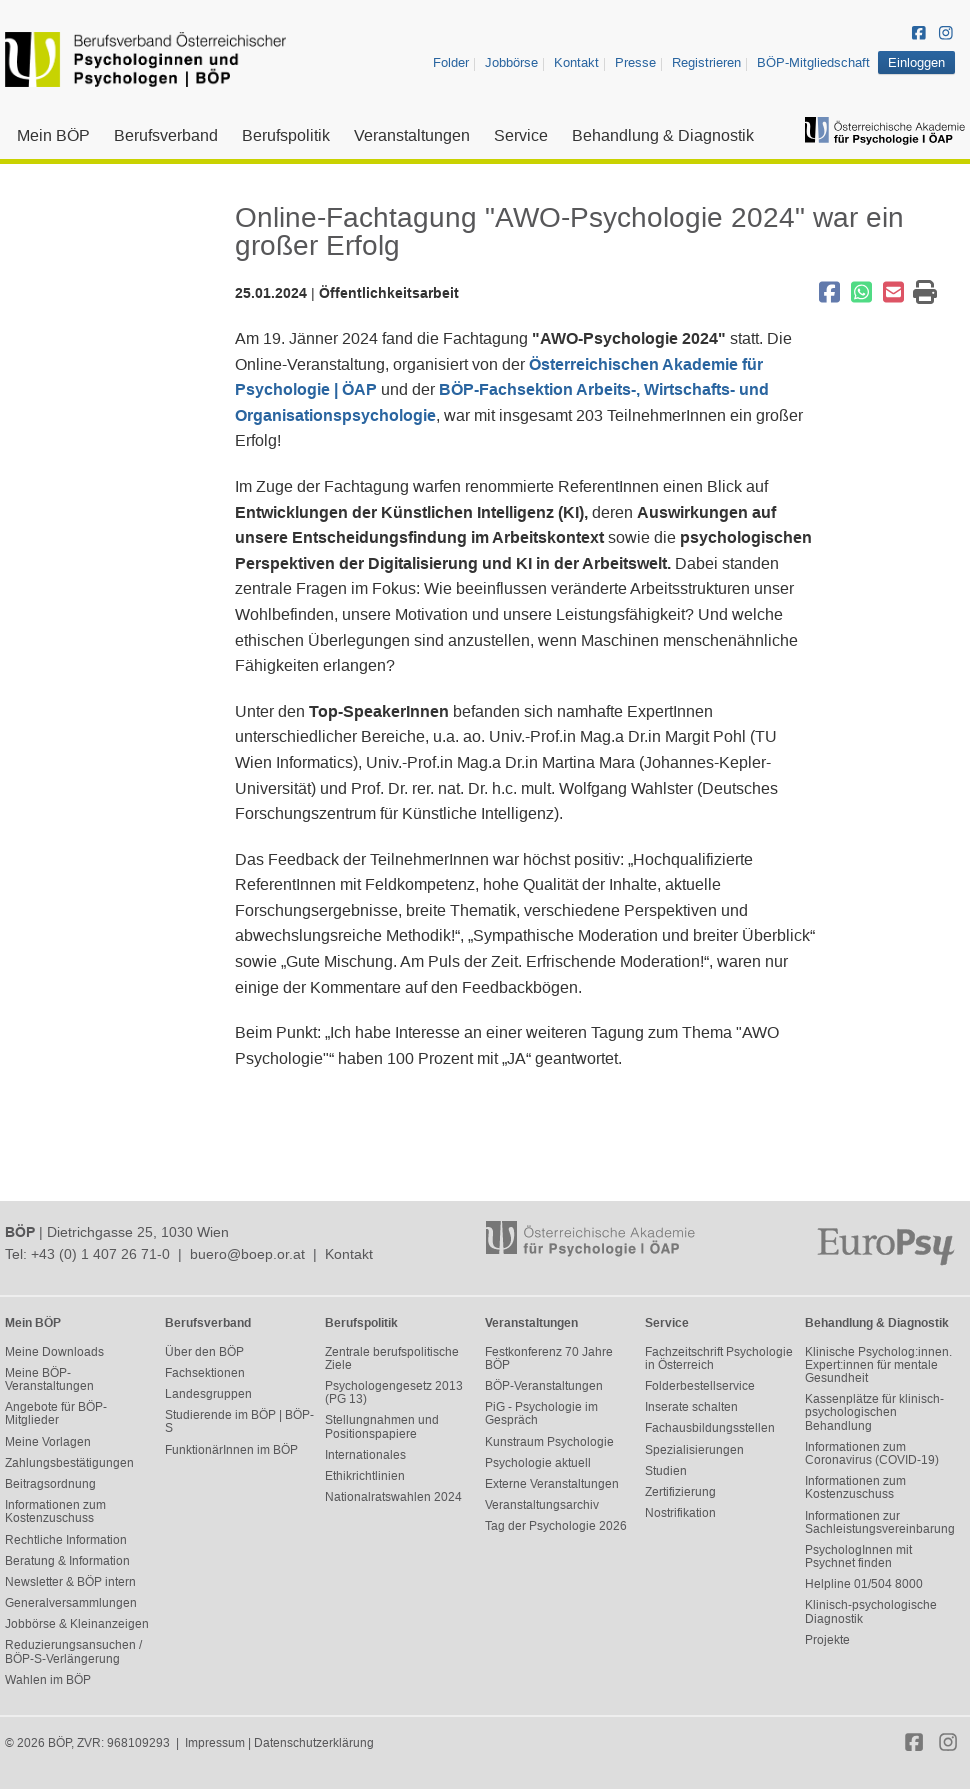  I want to click on Fachzeitschrift Psychologie in Österreich, so click(719, 1358).